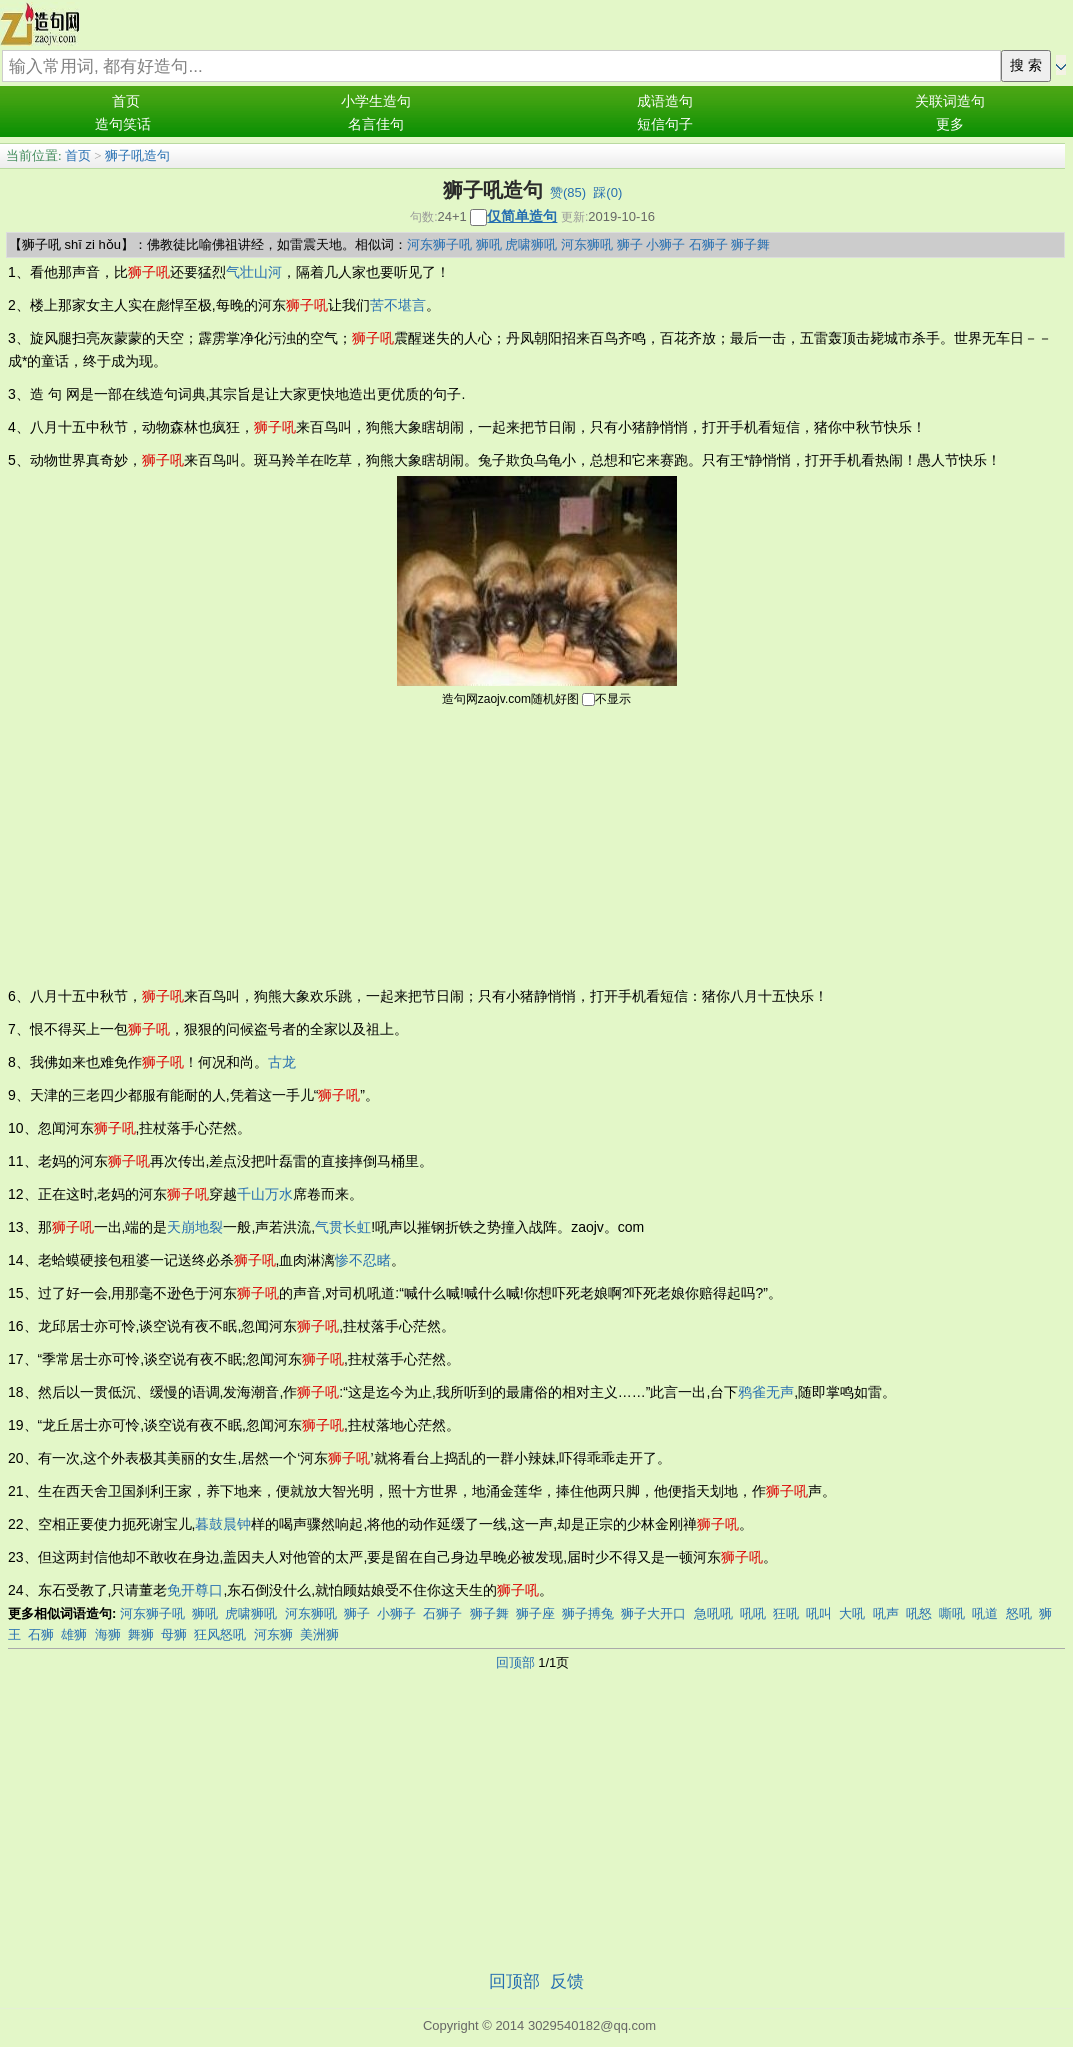  What do you see at coordinates (950, 101) in the screenshot?
I see `关联词造句` at bounding box center [950, 101].